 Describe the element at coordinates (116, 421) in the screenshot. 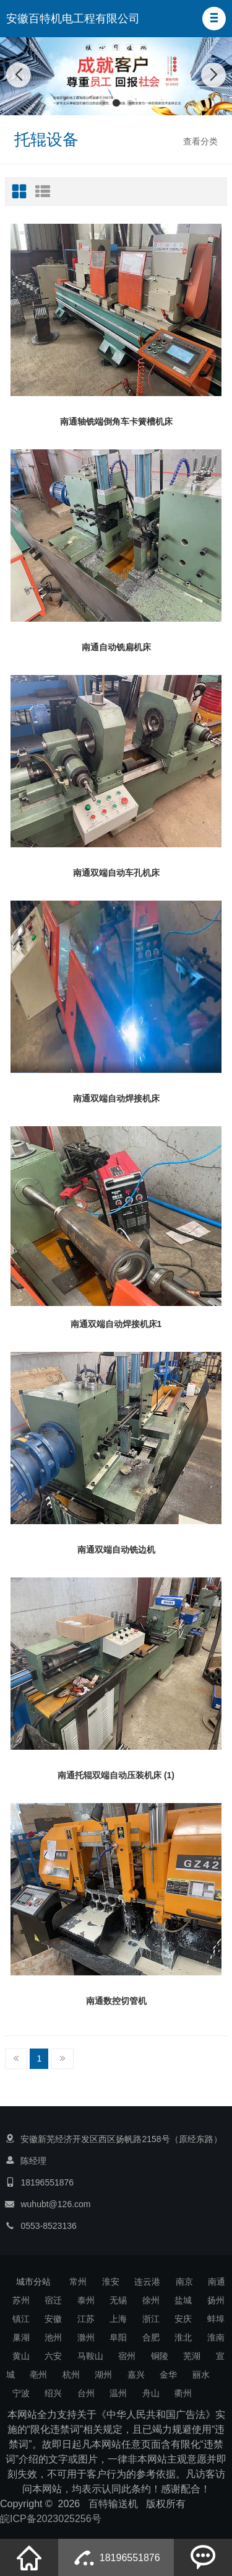

I see `南通轴铣端倒角车卡簧槽机床` at that location.